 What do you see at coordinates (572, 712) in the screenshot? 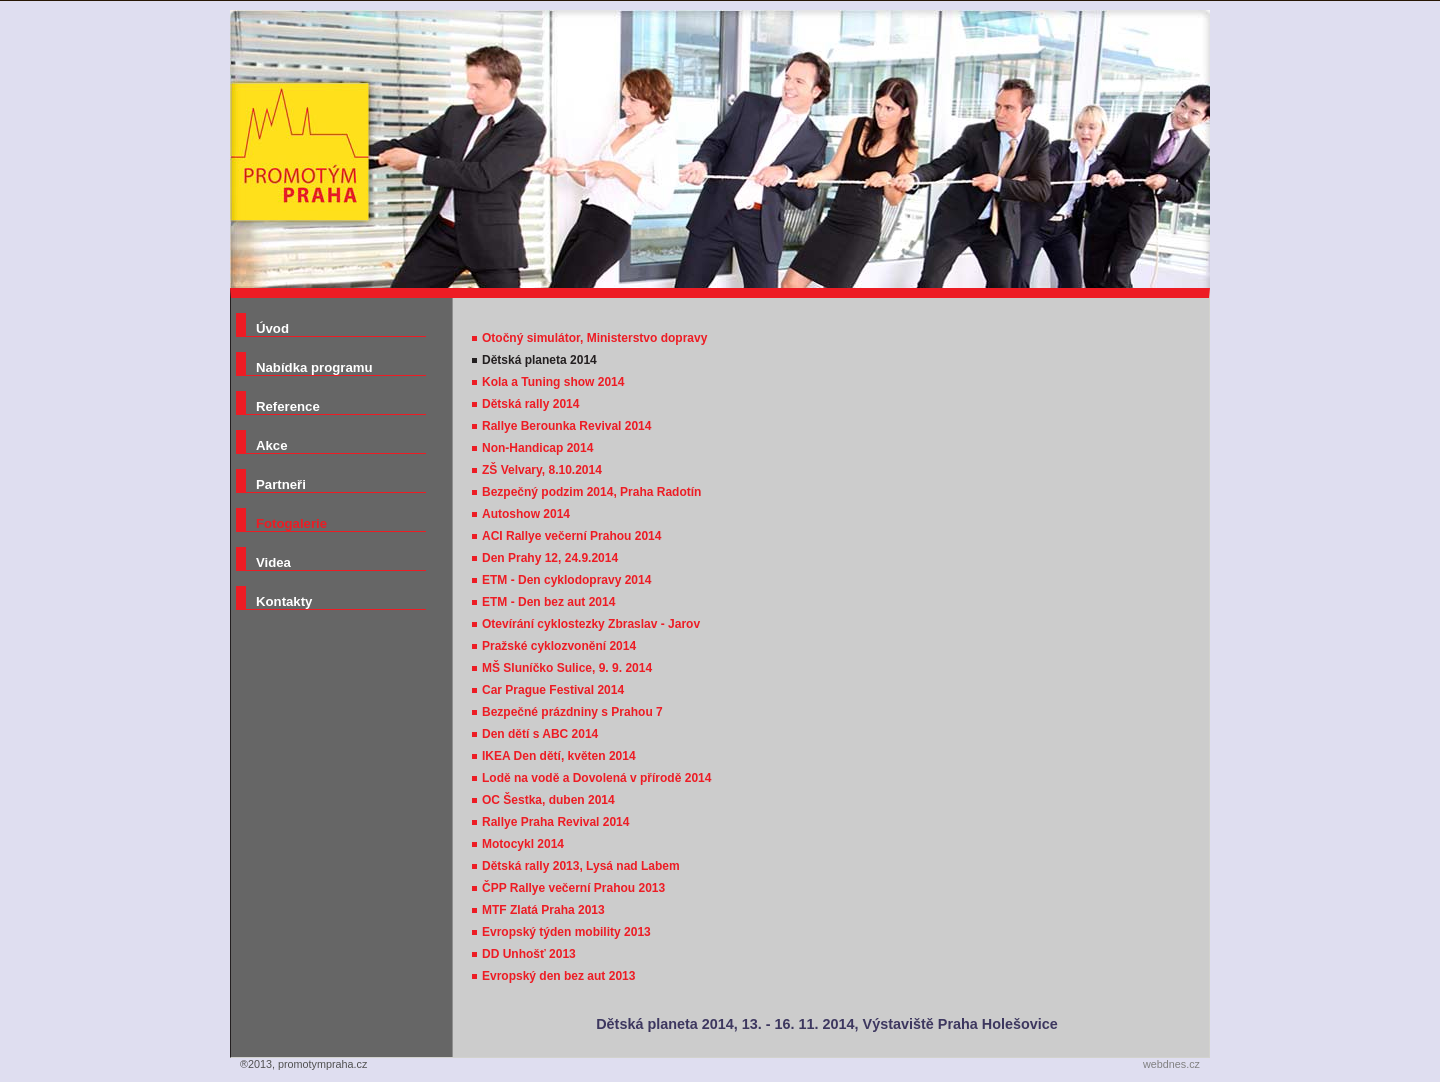
I see `Bezpečné prázdniny s Prahou 7` at bounding box center [572, 712].